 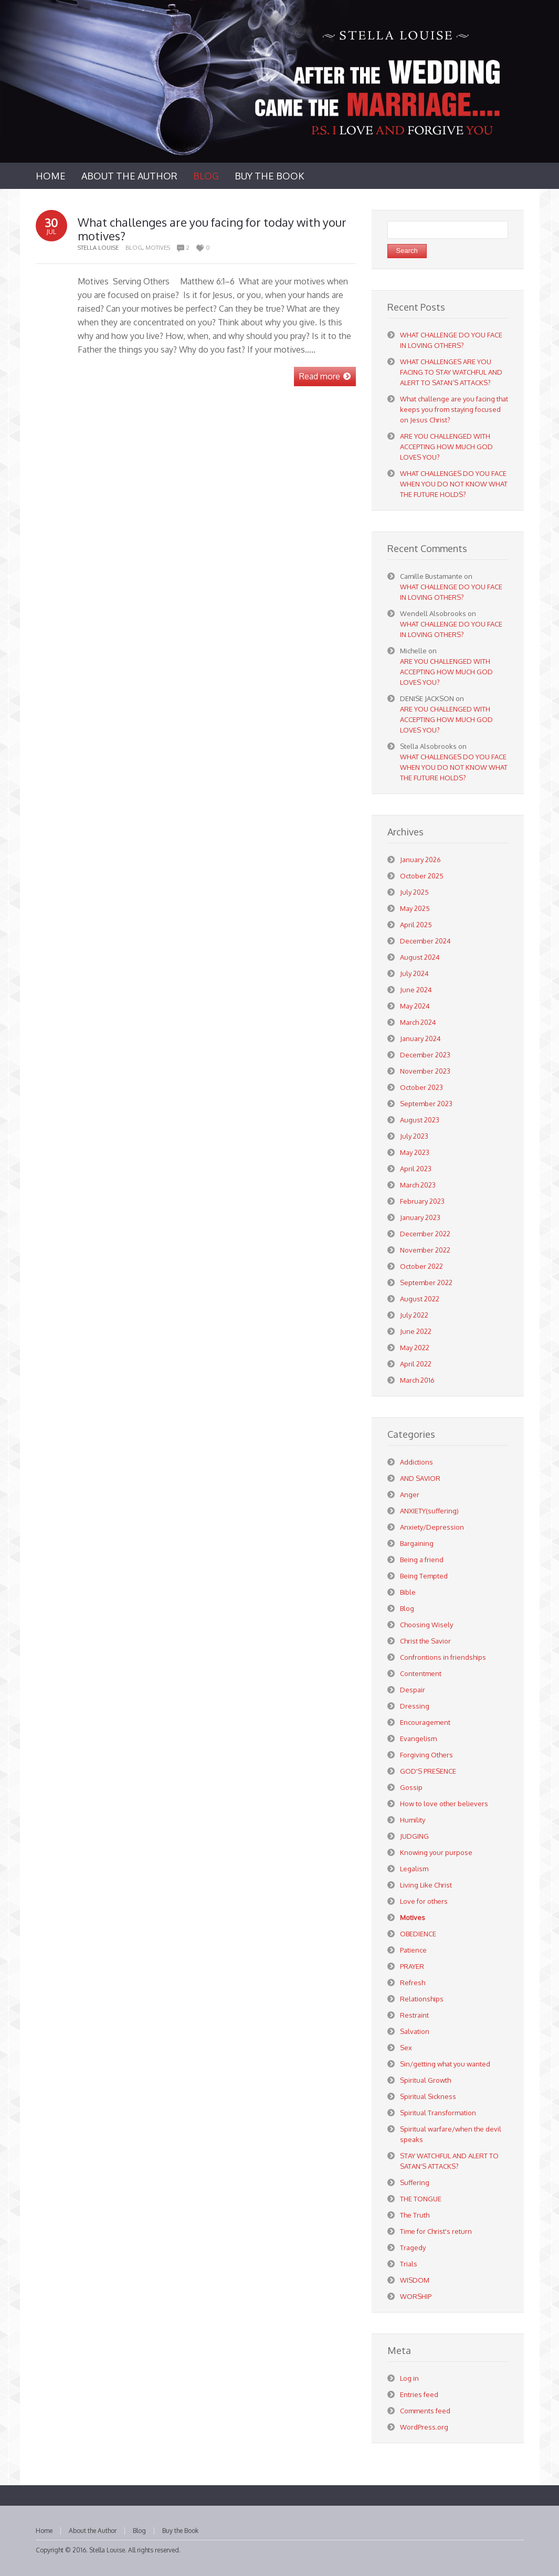 I want to click on Love for others, so click(x=424, y=1901).